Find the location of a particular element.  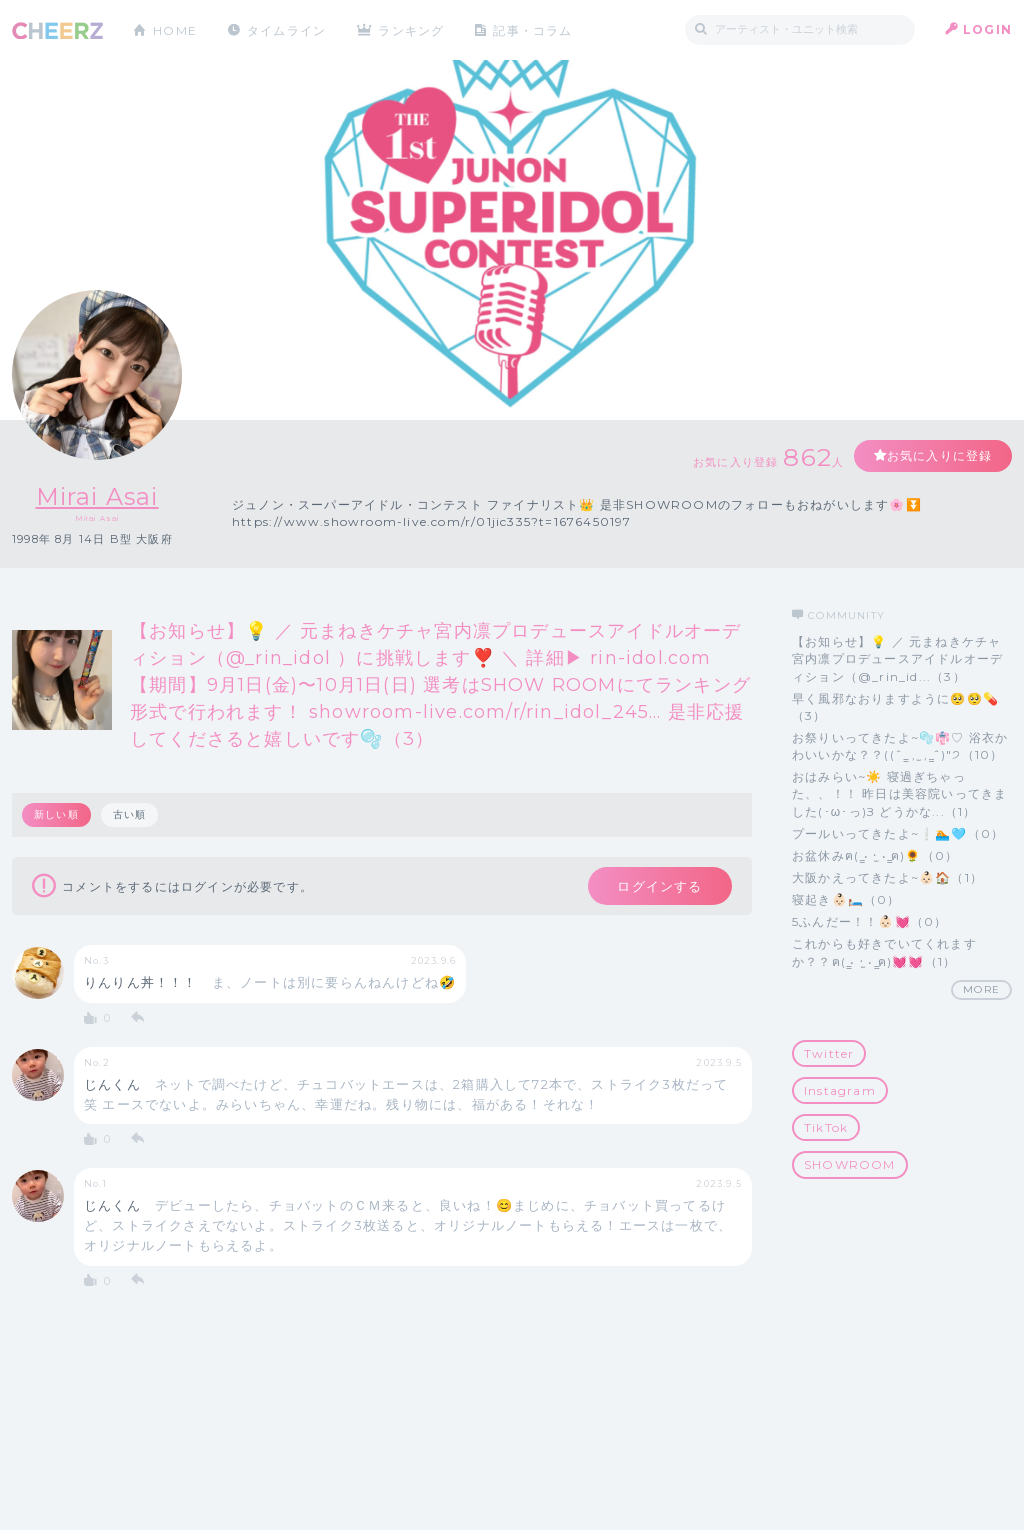

Twitter is located at coordinates (829, 1053).